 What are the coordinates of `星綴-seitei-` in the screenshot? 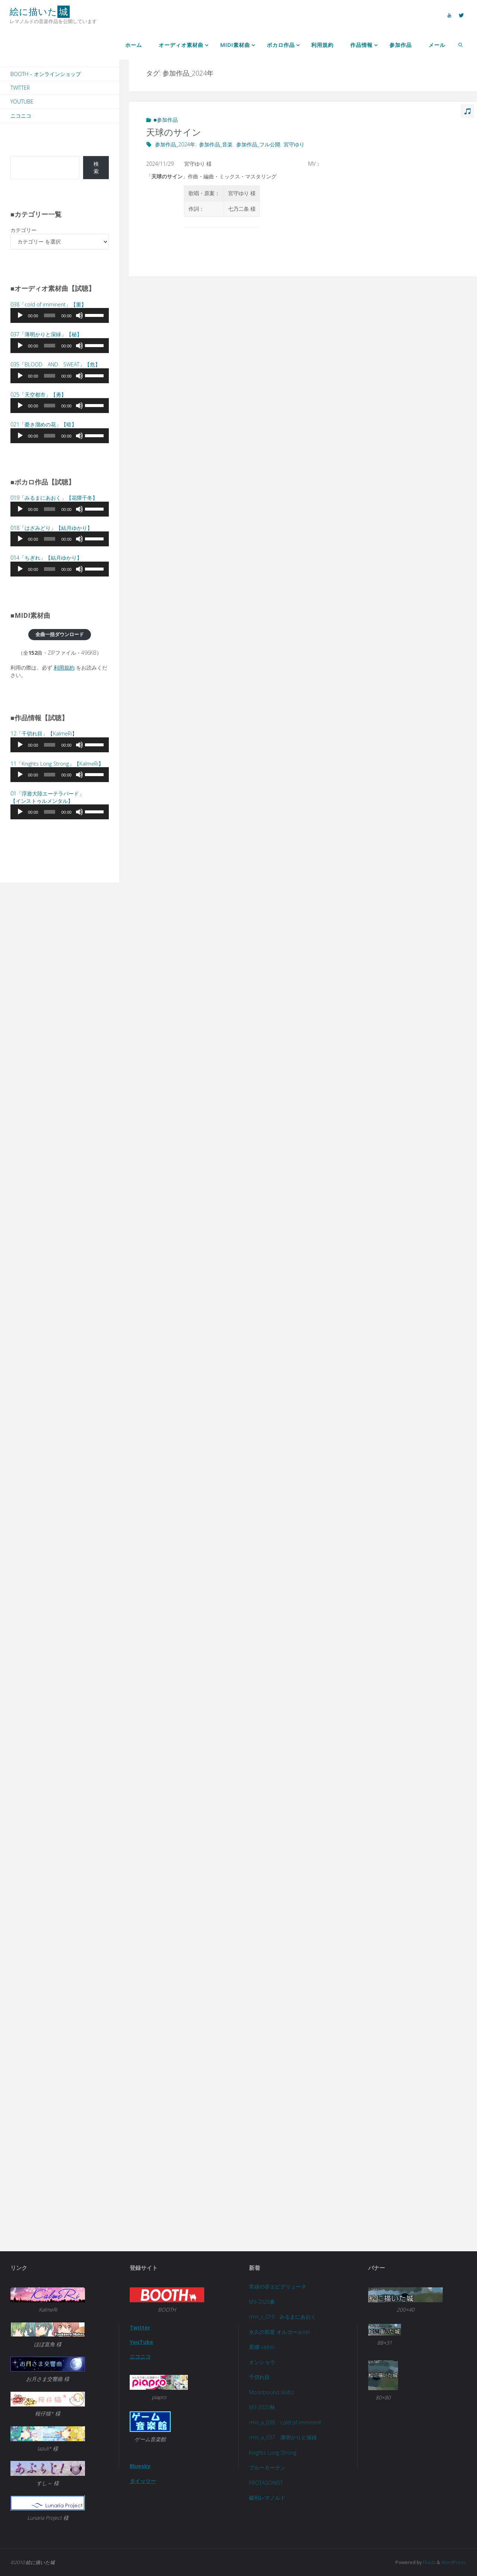 It's located at (262, 2346).